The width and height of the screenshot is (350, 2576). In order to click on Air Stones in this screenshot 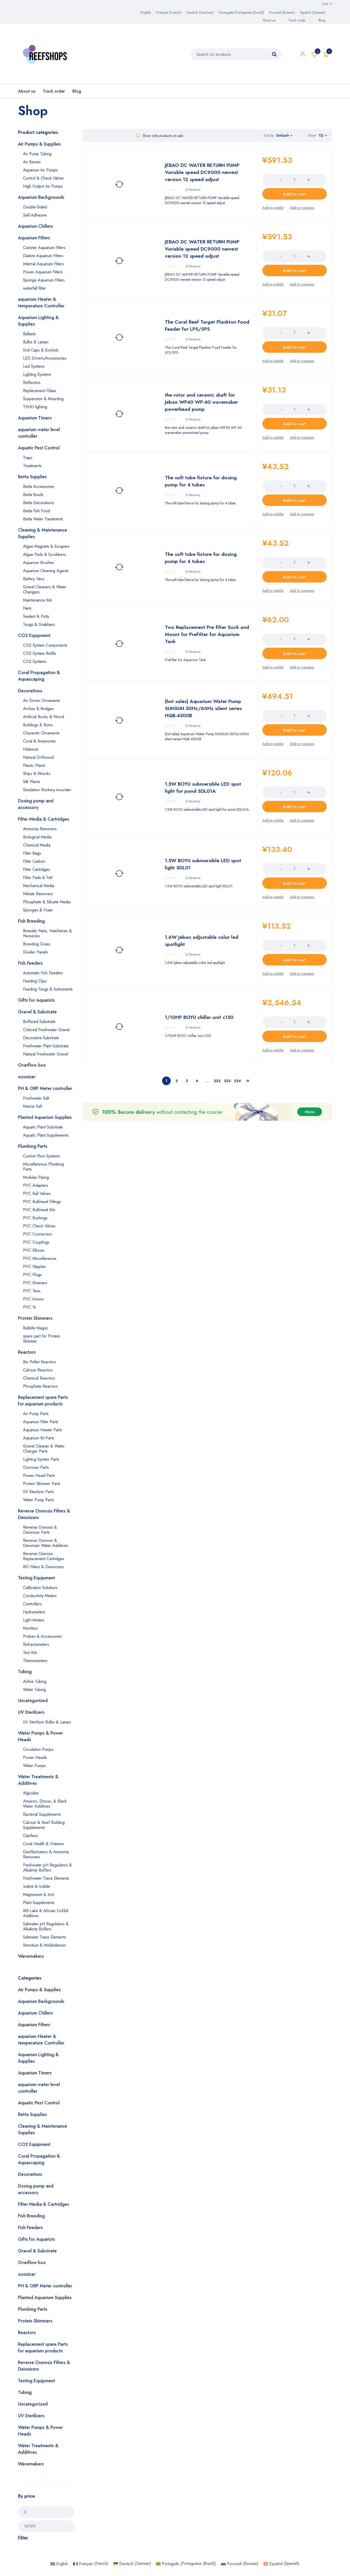, I will do `click(32, 162)`.